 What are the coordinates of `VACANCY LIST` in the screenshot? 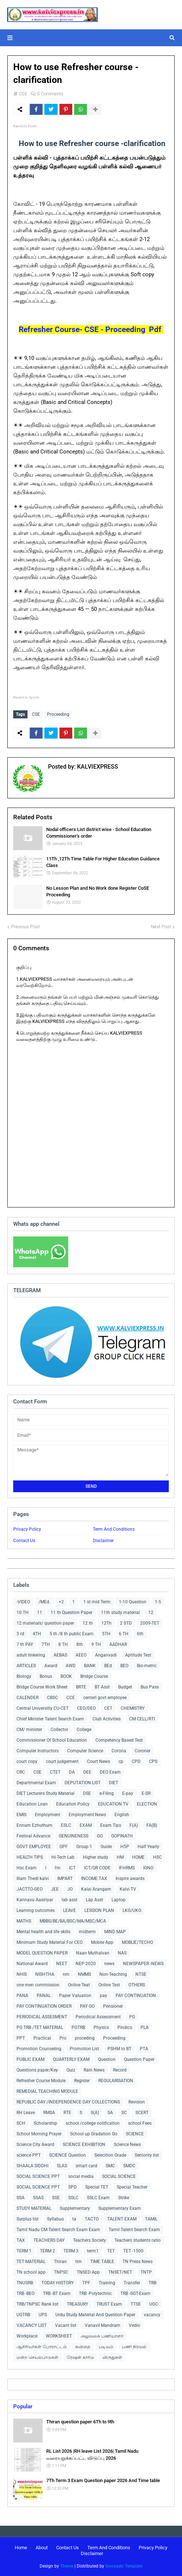 It's located at (32, 2325).